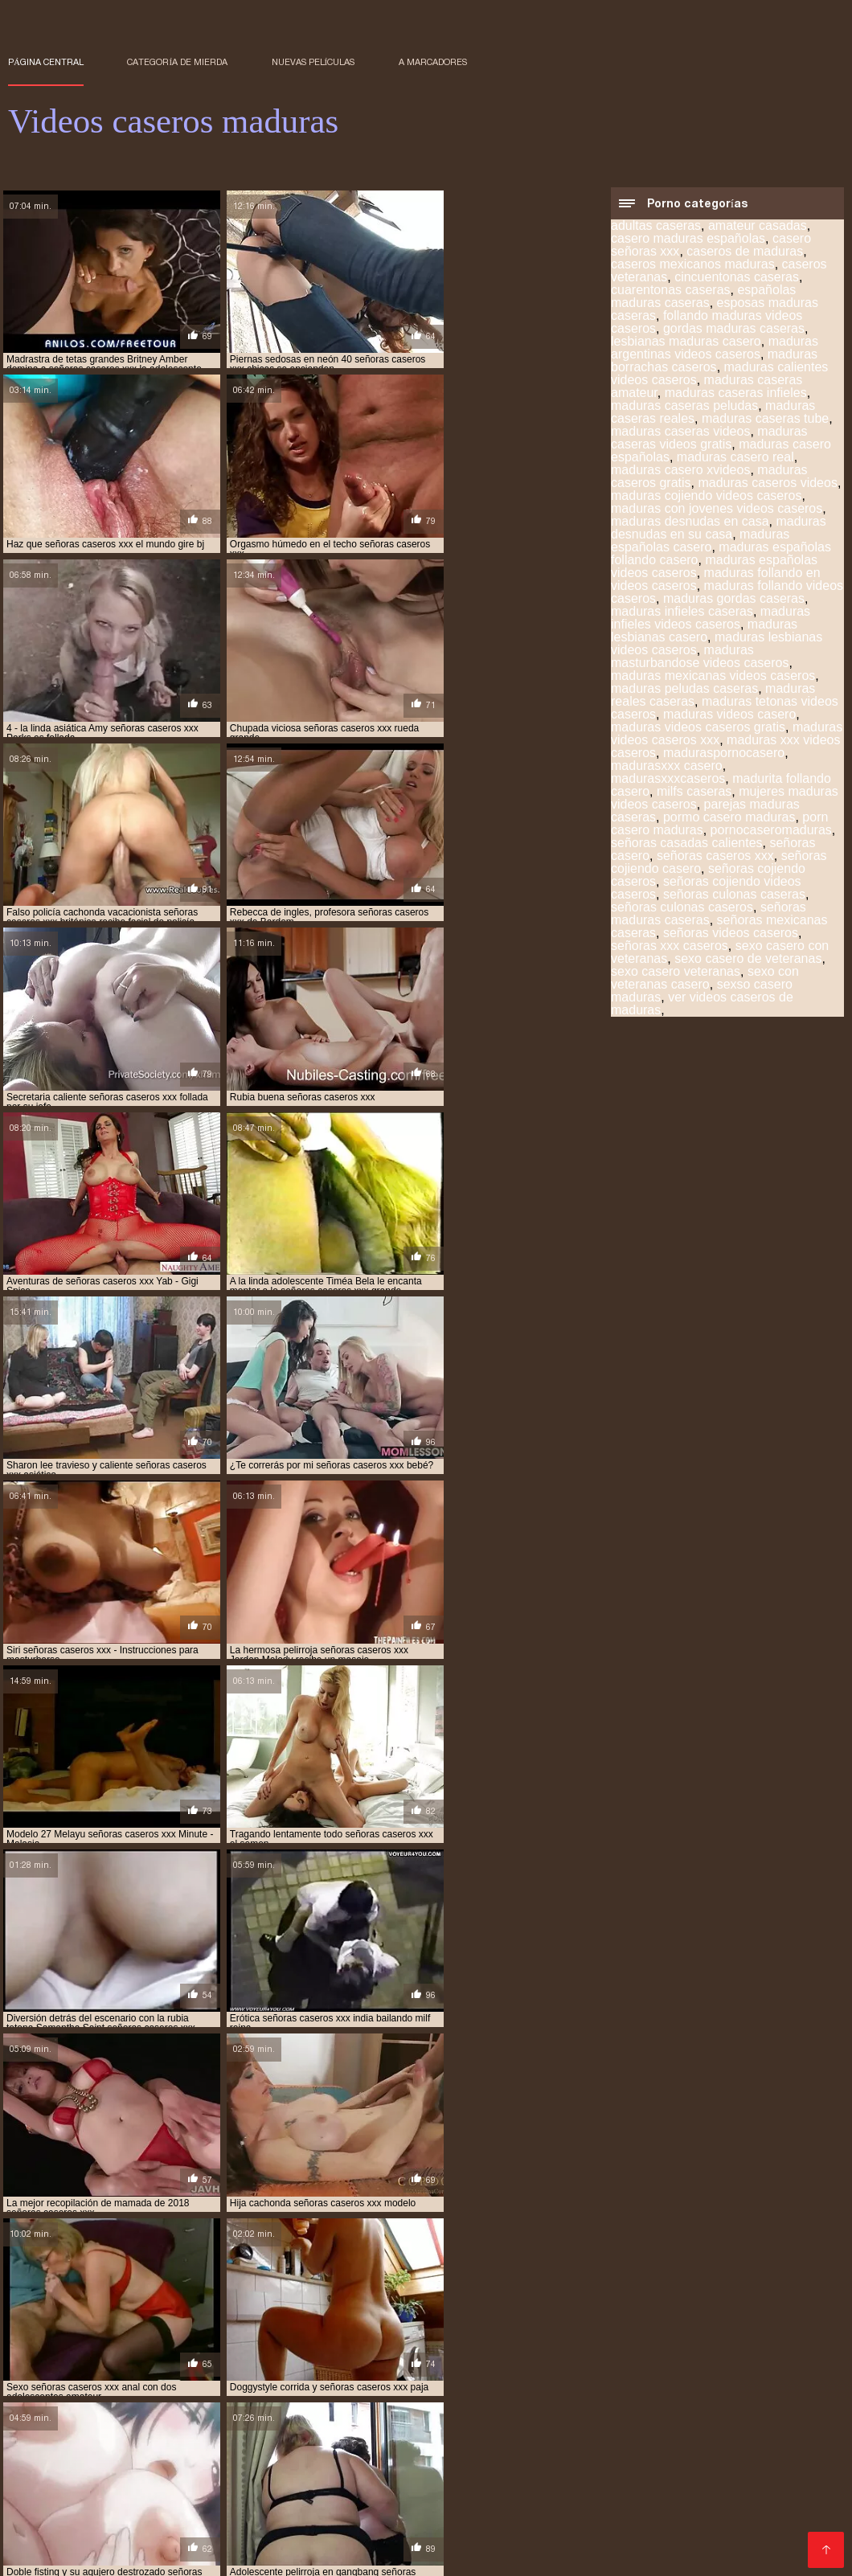 Image resolution: width=852 pixels, height=2576 pixels. What do you see at coordinates (693, 265) in the screenshot?
I see `caseros mexicanos maduras` at bounding box center [693, 265].